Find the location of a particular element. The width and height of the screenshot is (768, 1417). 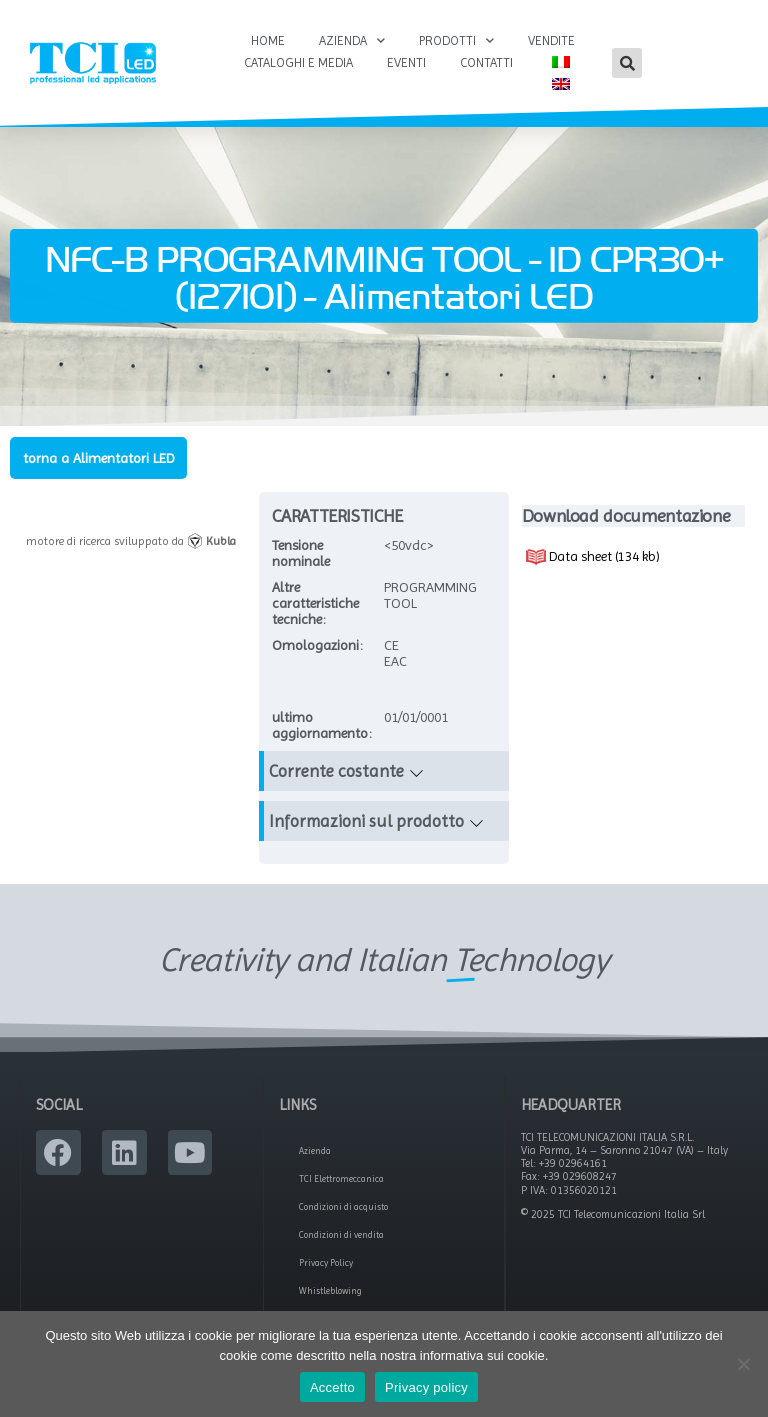

Contatti is located at coordinates (486, 62).